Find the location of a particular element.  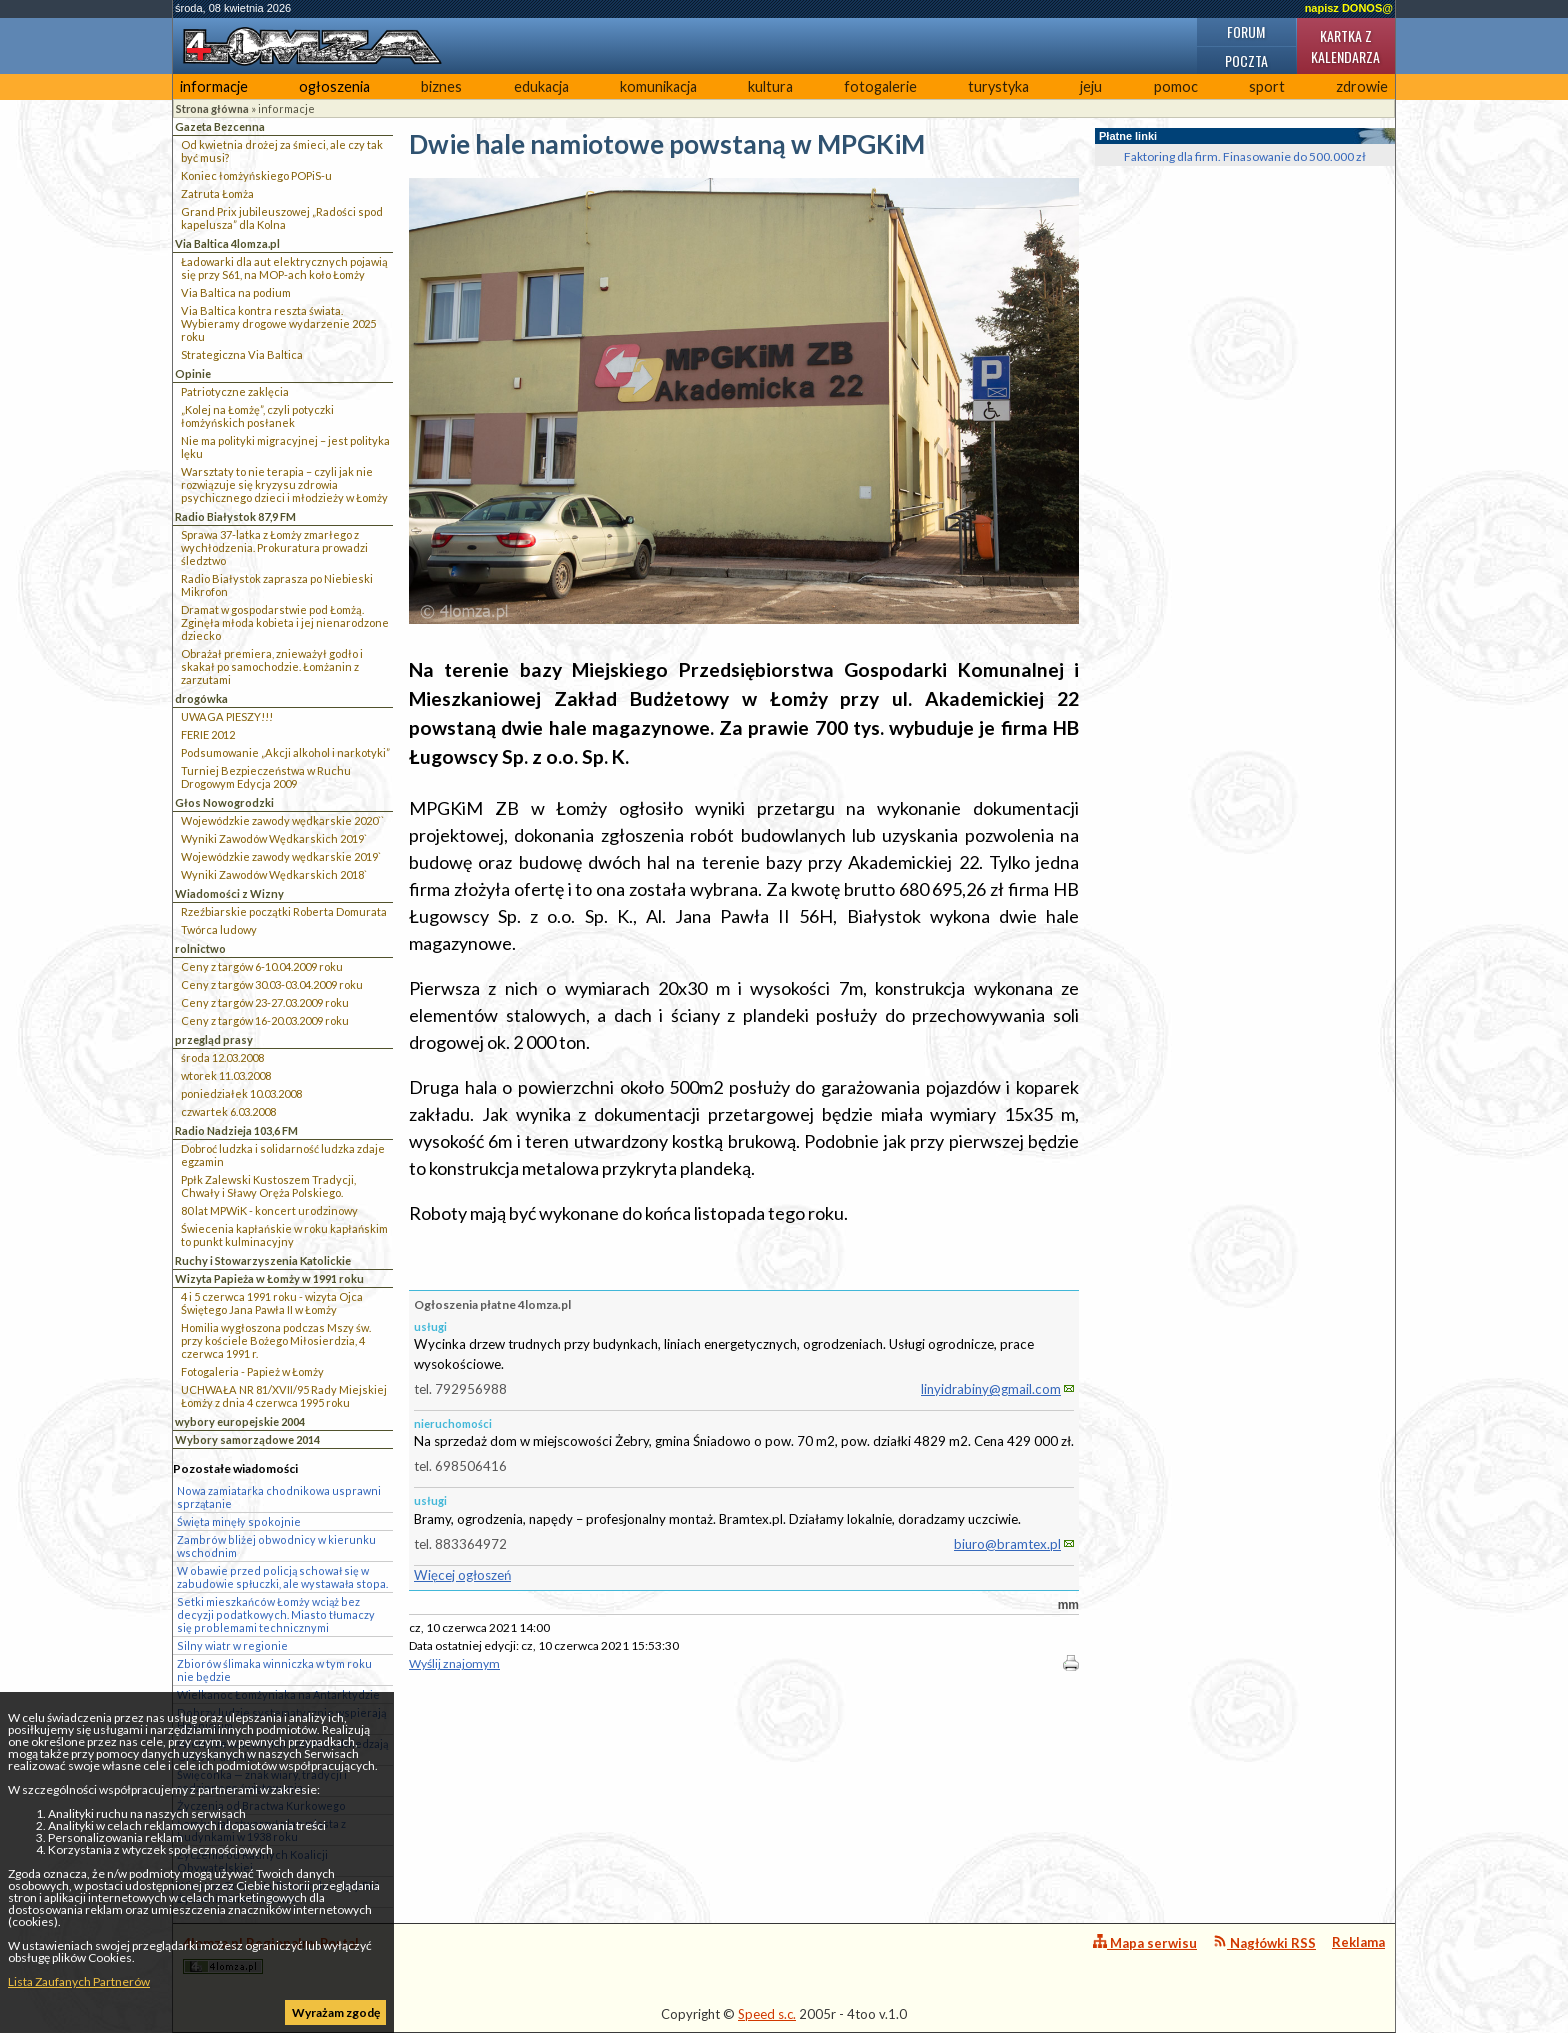

fotogalerie is located at coordinates (880, 86).